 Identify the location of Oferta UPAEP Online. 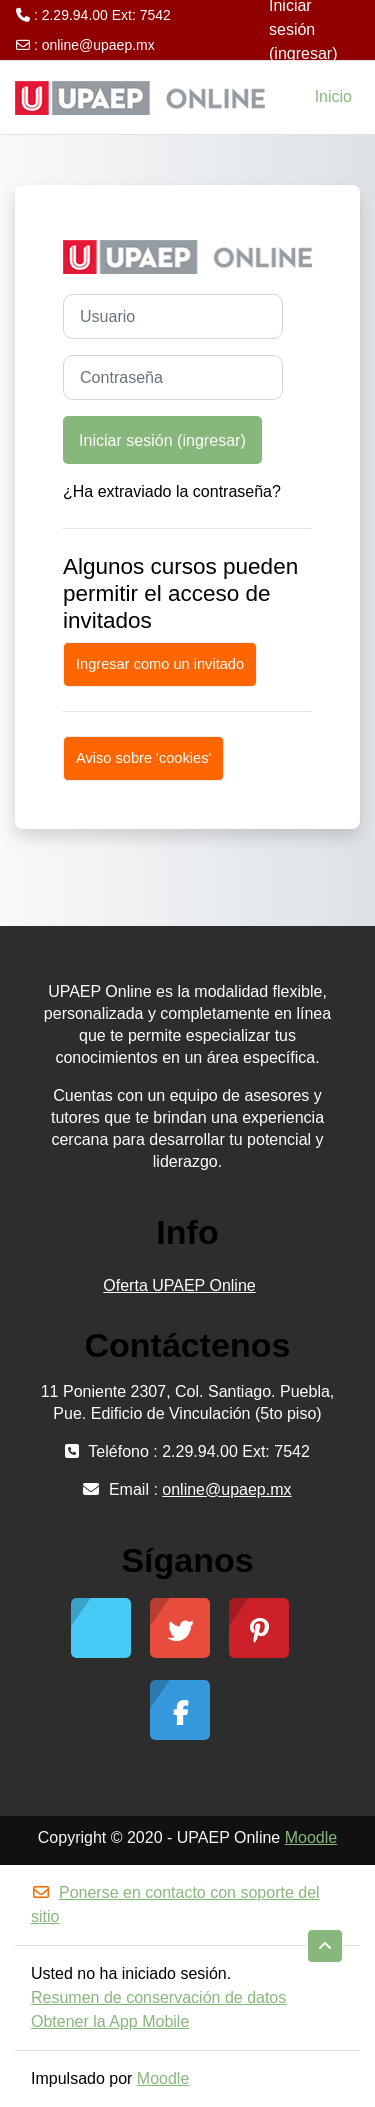
(179, 1285).